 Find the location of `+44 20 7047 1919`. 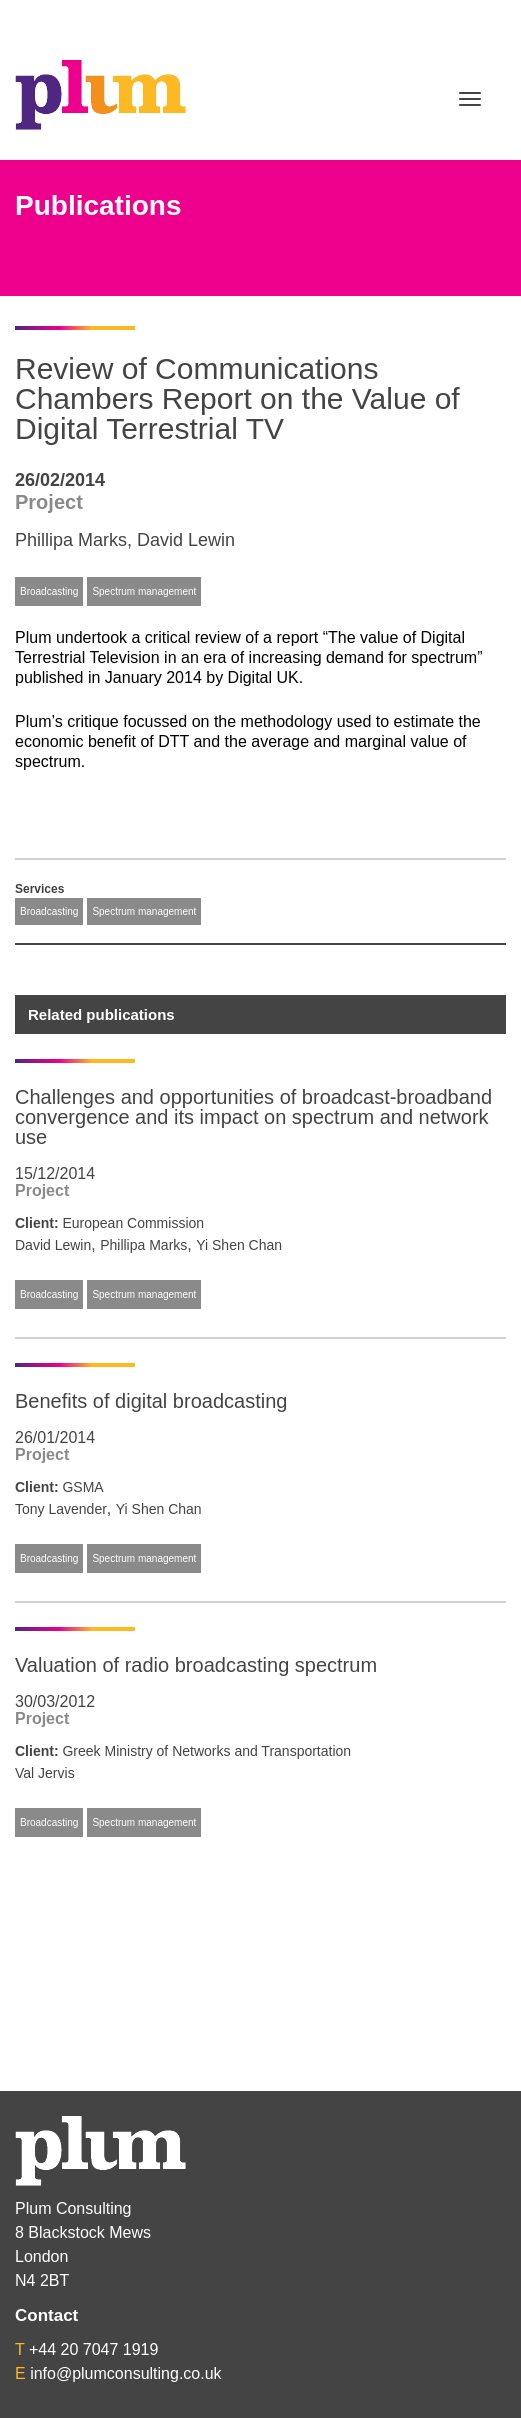

+44 20 7047 1919 is located at coordinates (93, 2349).